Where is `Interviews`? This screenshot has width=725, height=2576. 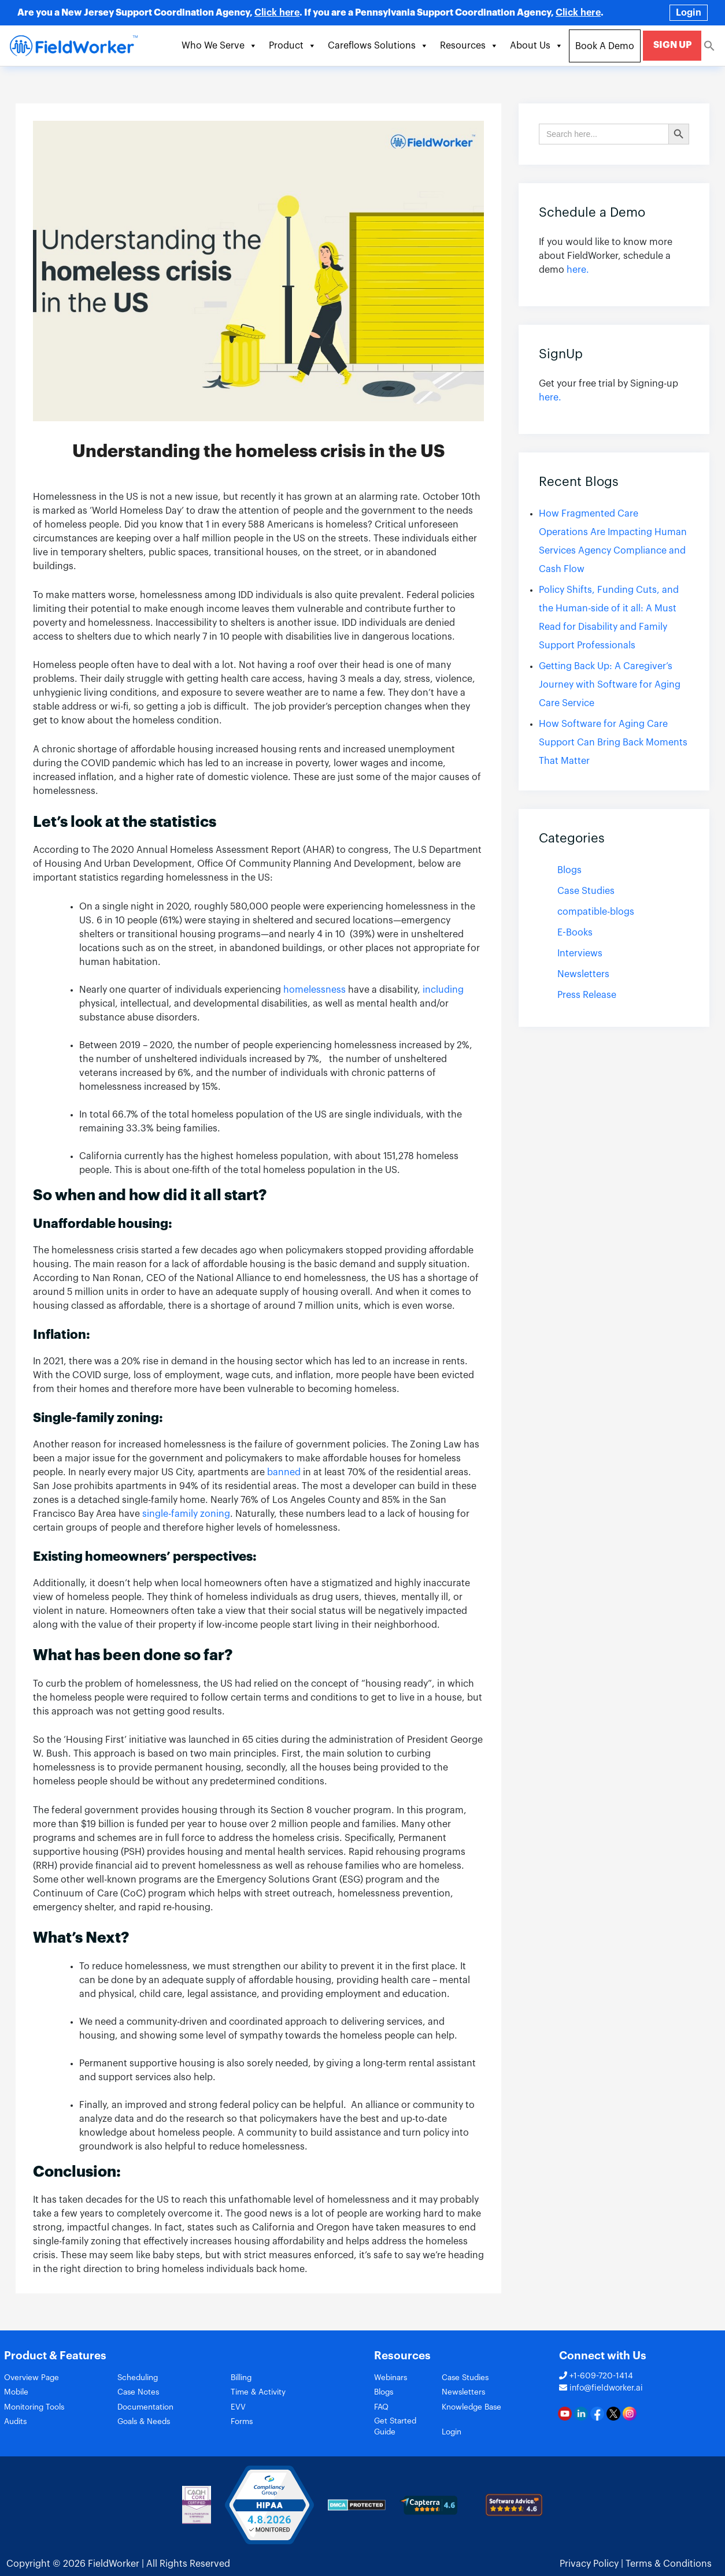
Interviews is located at coordinates (579, 953).